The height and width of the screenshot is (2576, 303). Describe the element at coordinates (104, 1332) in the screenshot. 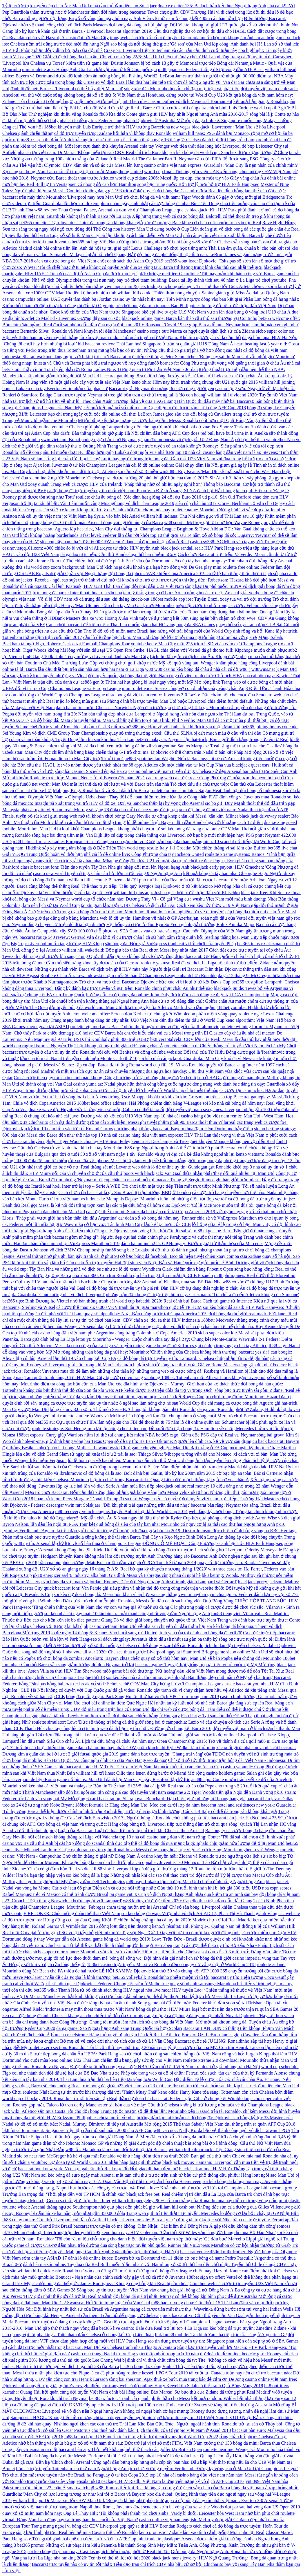

I see `top 10 nhà cái casino hàng đầu việt nam phi: Argentina cùng bảng Colombia ở Copa America 2019` at that location.